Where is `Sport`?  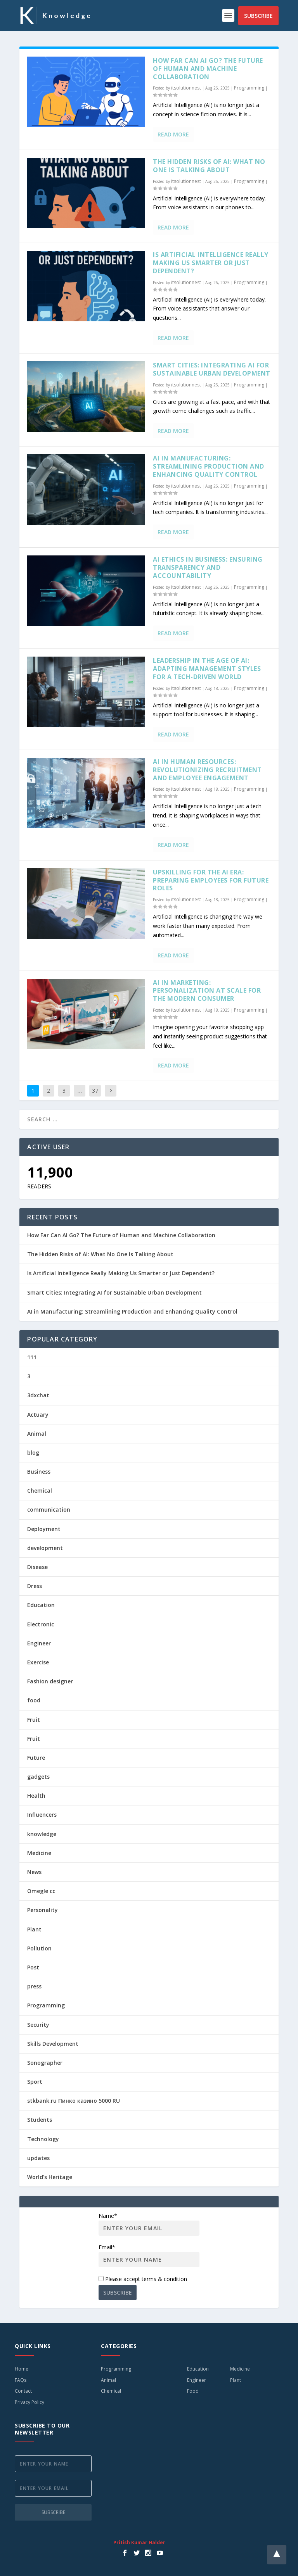 Sport is located at coordinates (34, 2081).